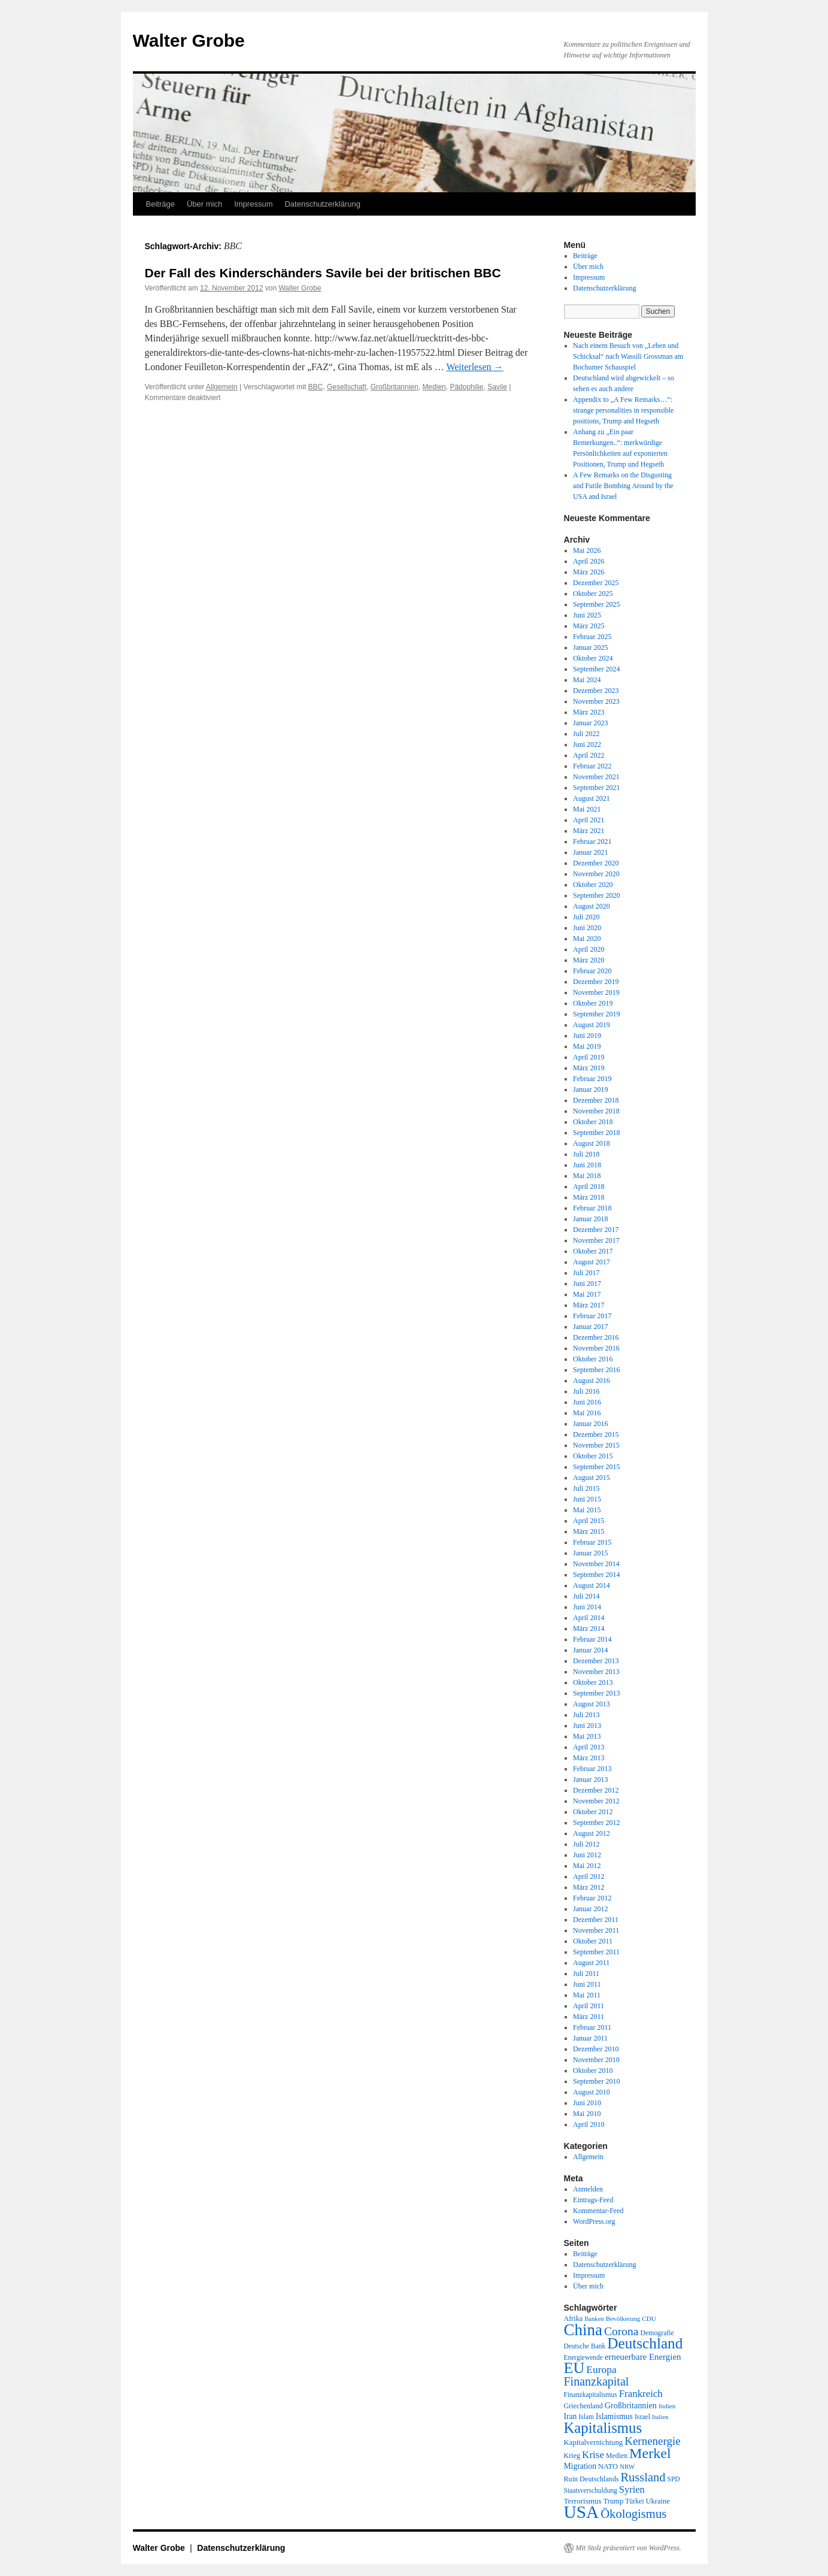  What do you see at coordinates (588, 2016) in the screenshot?
I see `März 2011` at bounding box center [588, 2016].